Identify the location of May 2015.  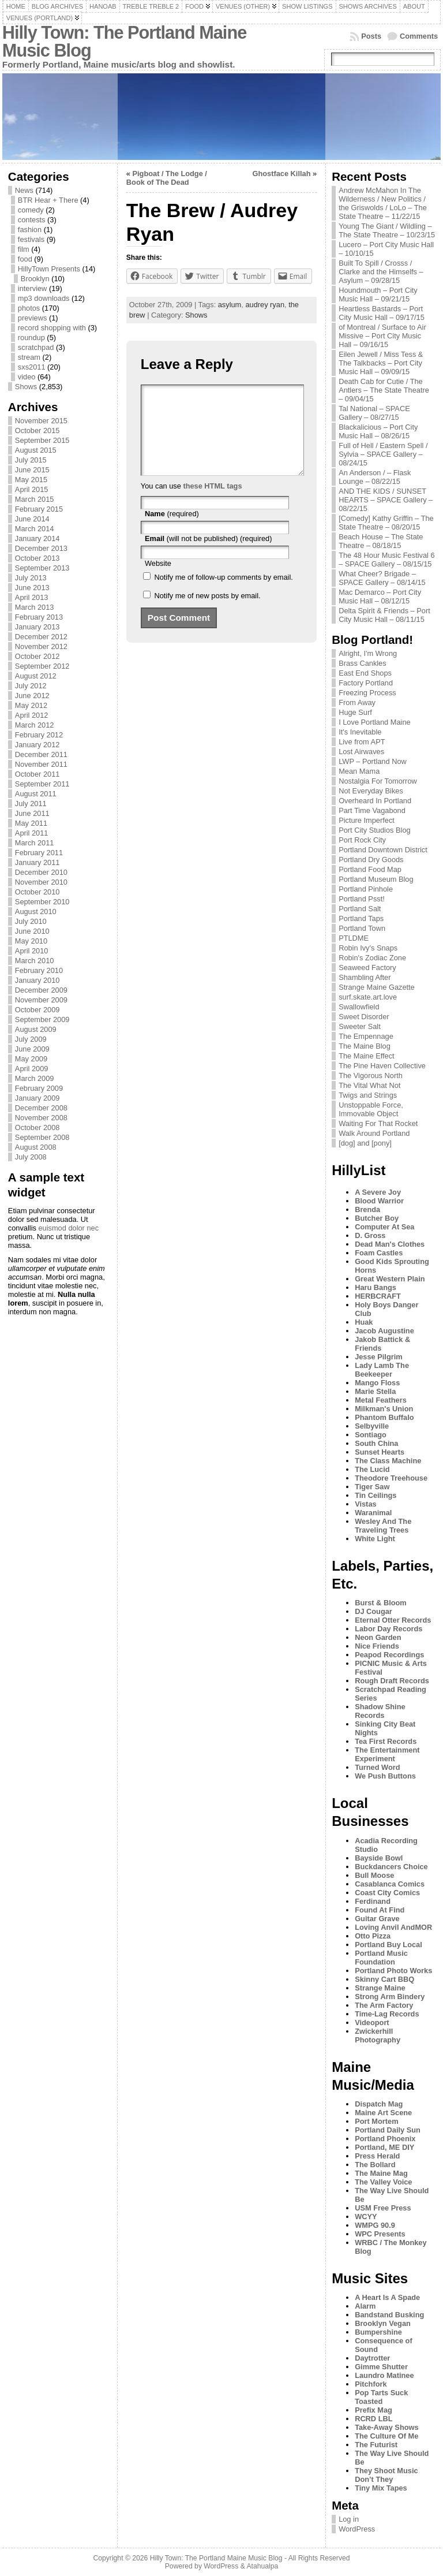
(31, 479).